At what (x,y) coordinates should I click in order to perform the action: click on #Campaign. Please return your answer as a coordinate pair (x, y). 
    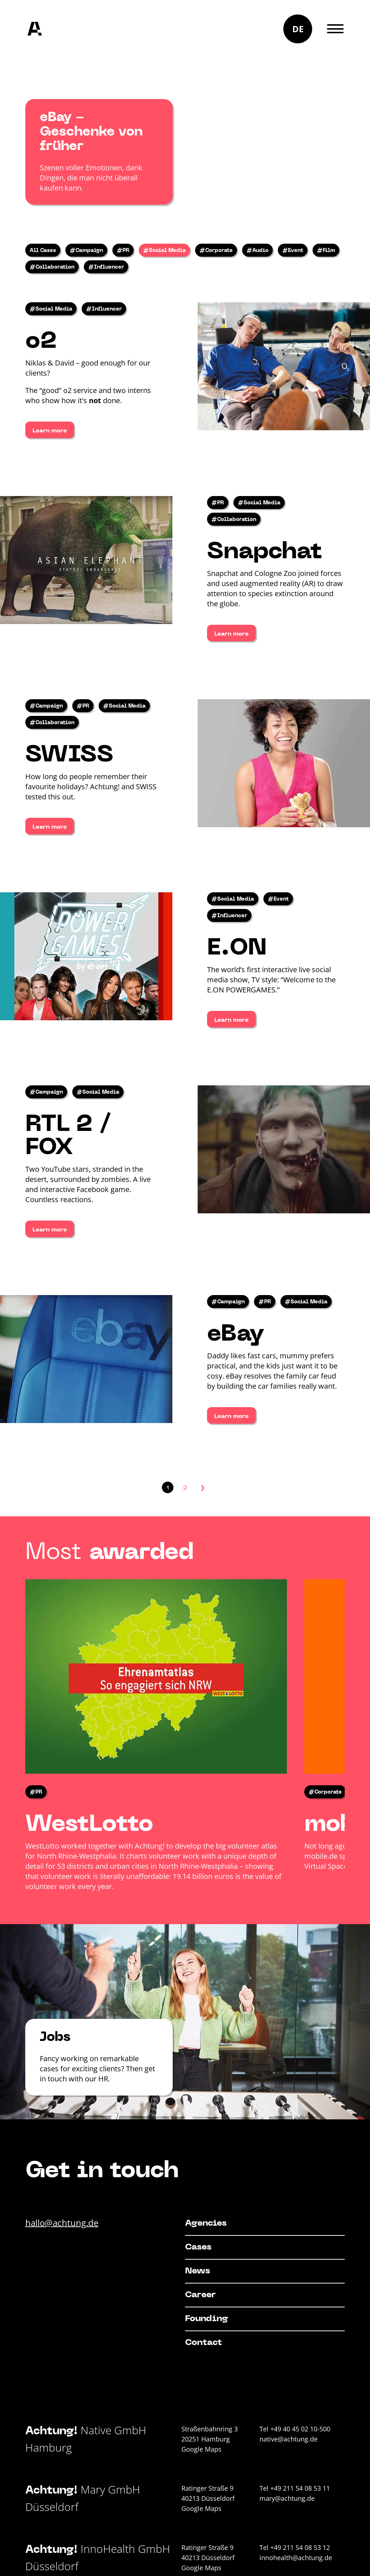
    Looking at the image, I should click on (86, 250).